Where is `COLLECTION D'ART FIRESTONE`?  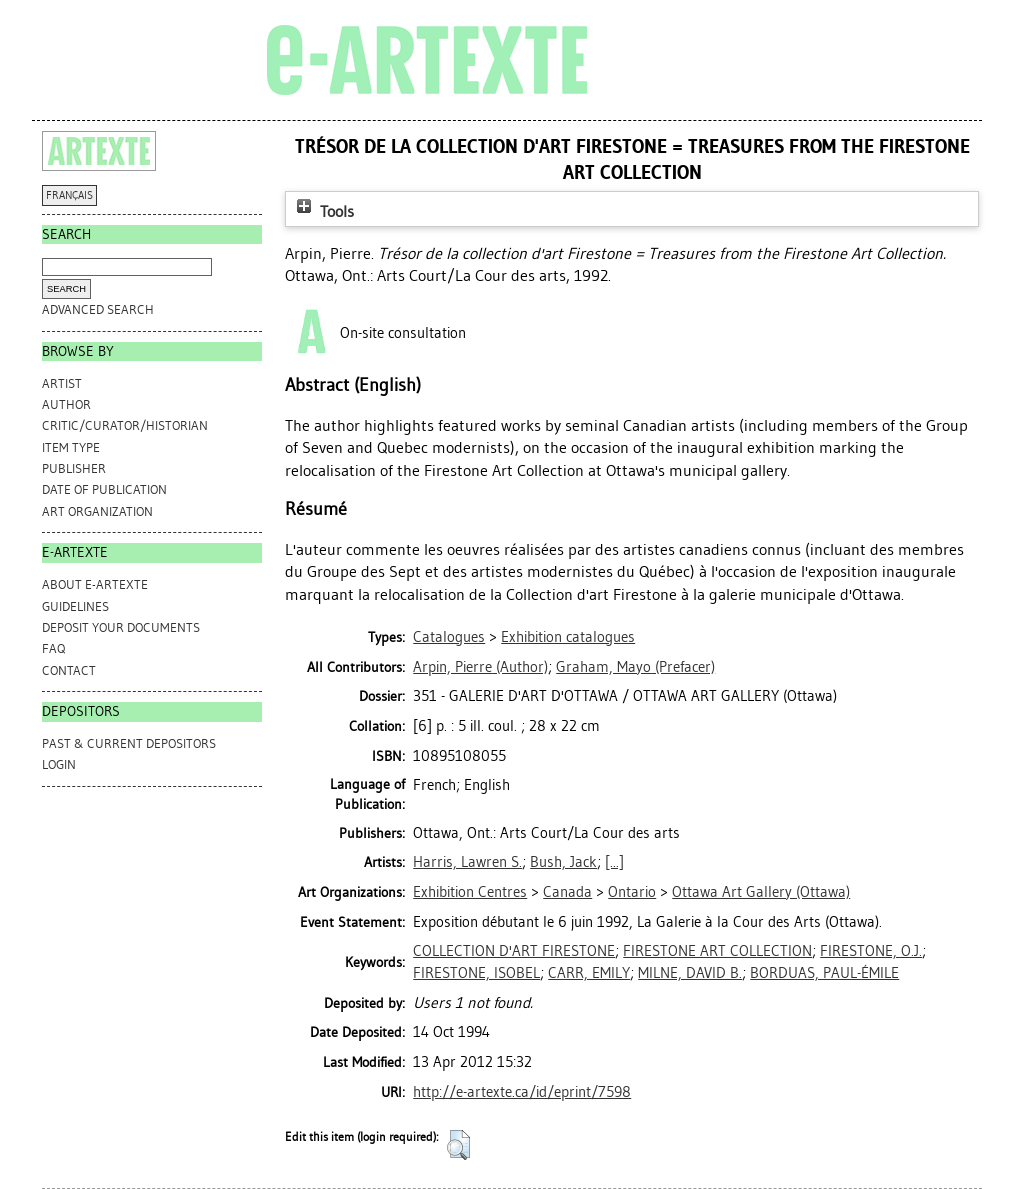
COLLECTION D'ART FIRESTONE is located at coordinates (514, 951).